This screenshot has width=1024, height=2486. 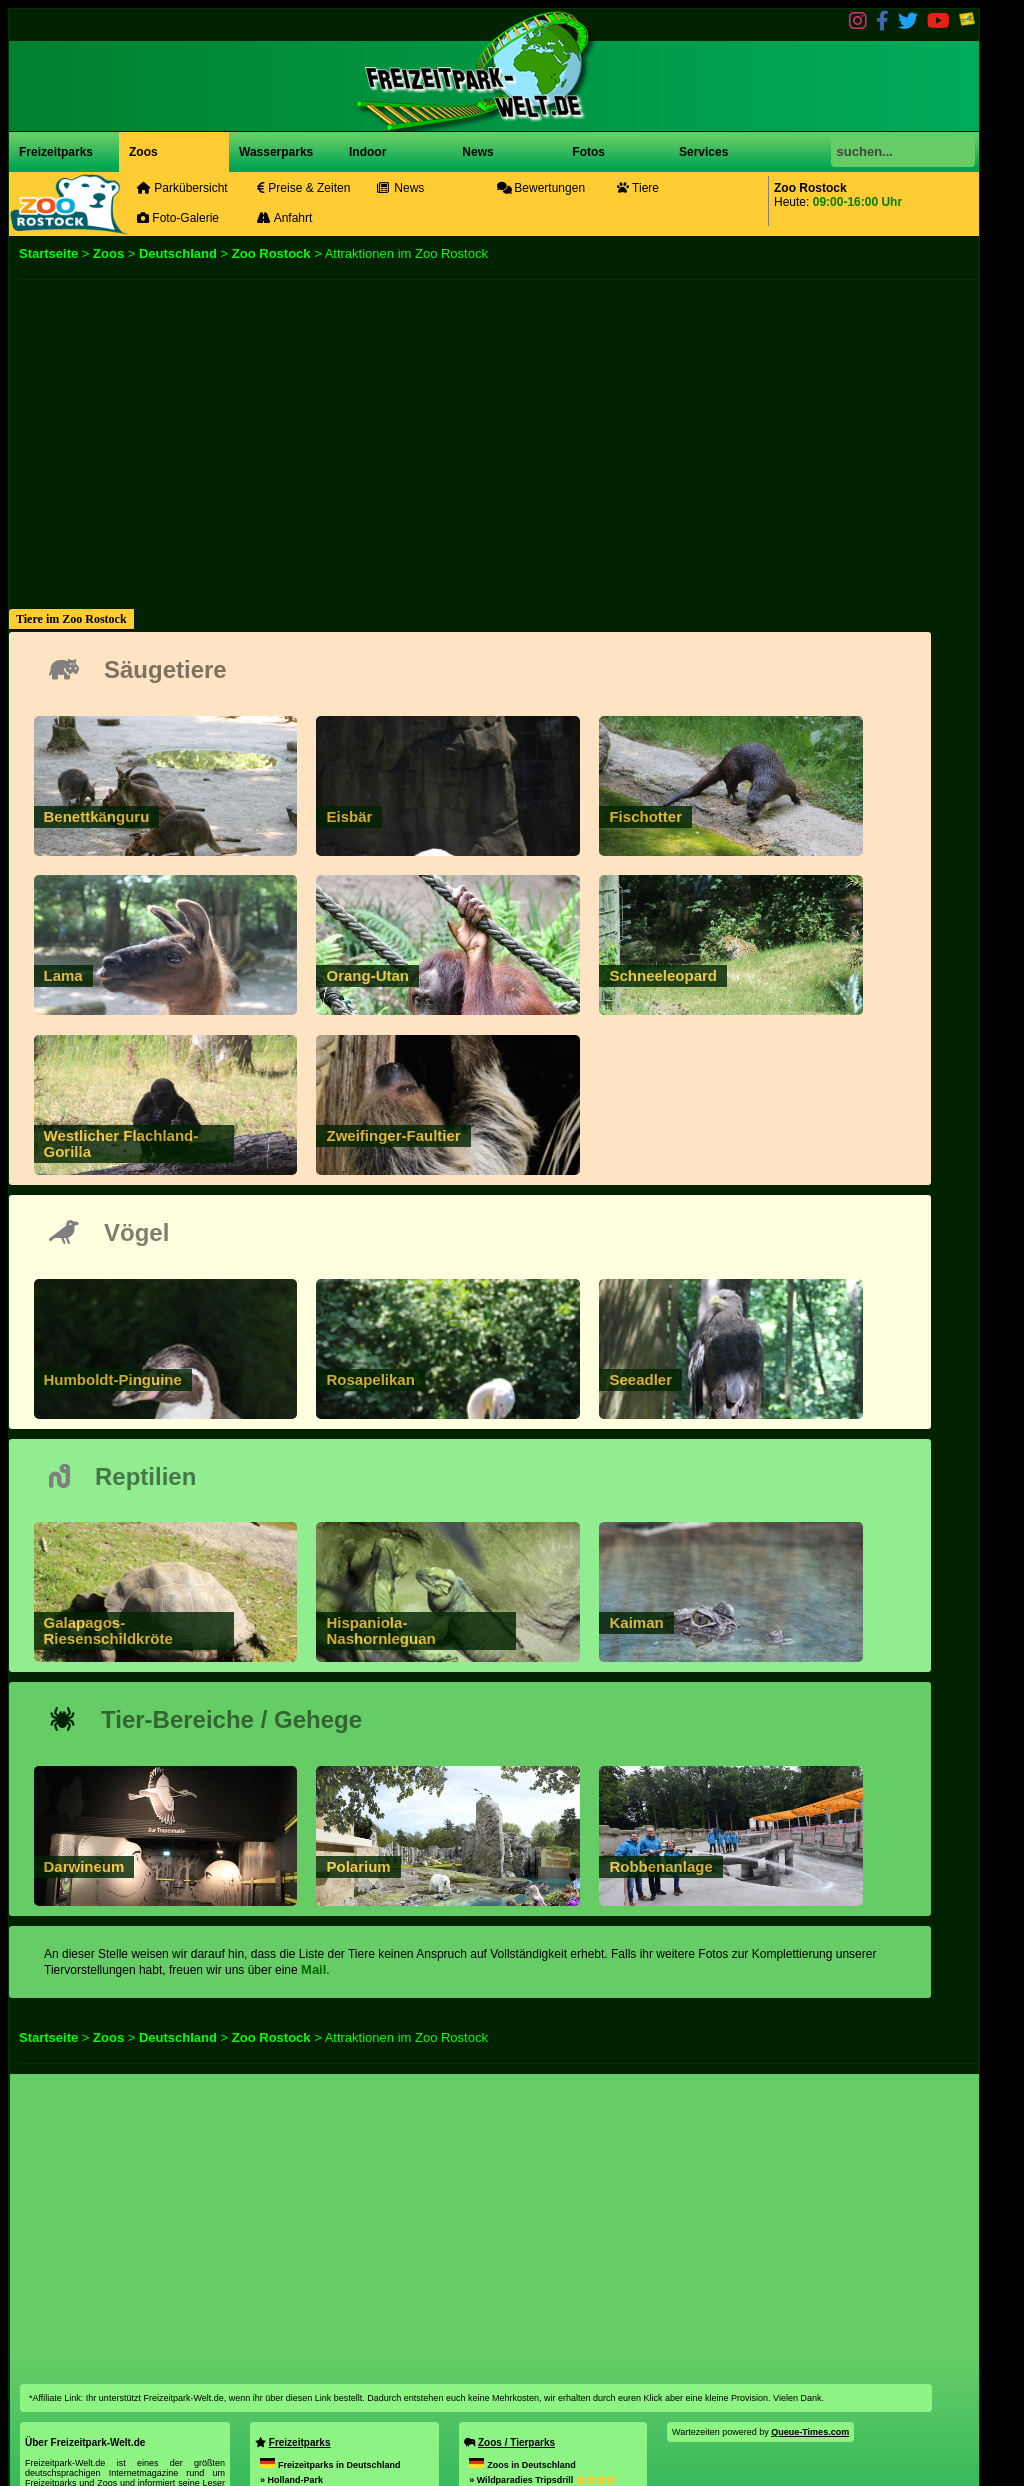 What do you see at coordinates (79, 2423) in the screenshot?
I see `mail@freizeitpark-welt.de` at bounding box center [79, 2423].